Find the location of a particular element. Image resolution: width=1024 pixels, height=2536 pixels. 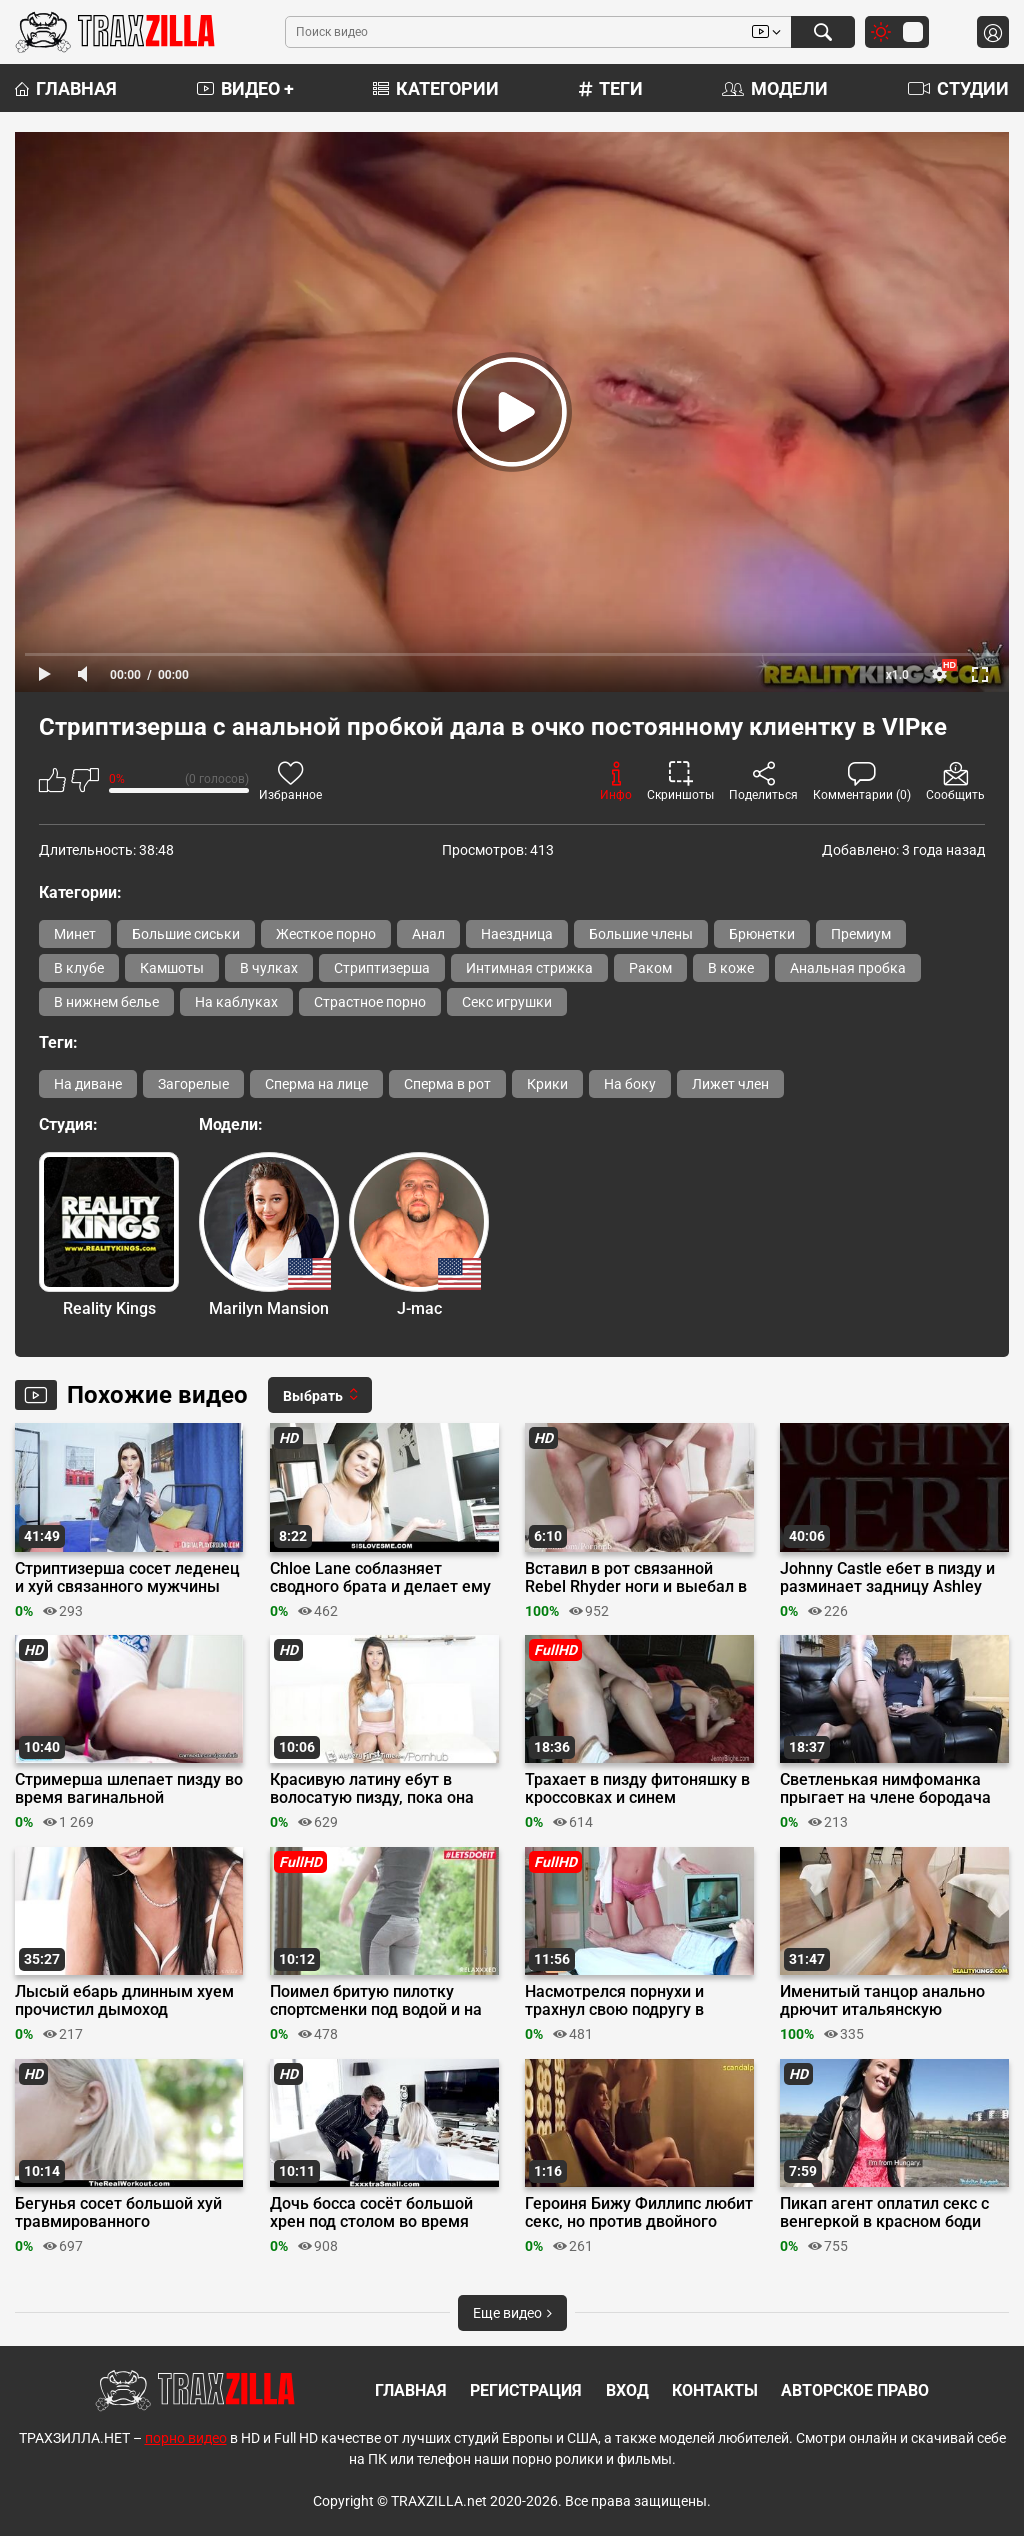

Премиум is located at coordinates (861, 934).